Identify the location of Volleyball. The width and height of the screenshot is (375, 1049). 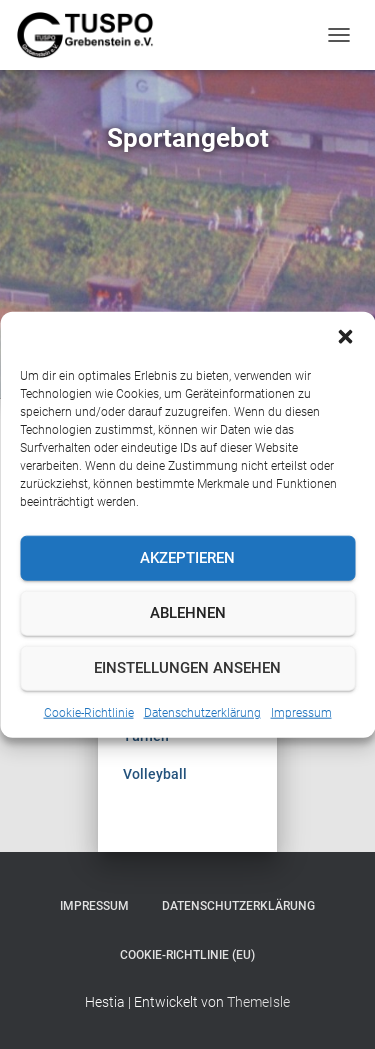
(155, 774).